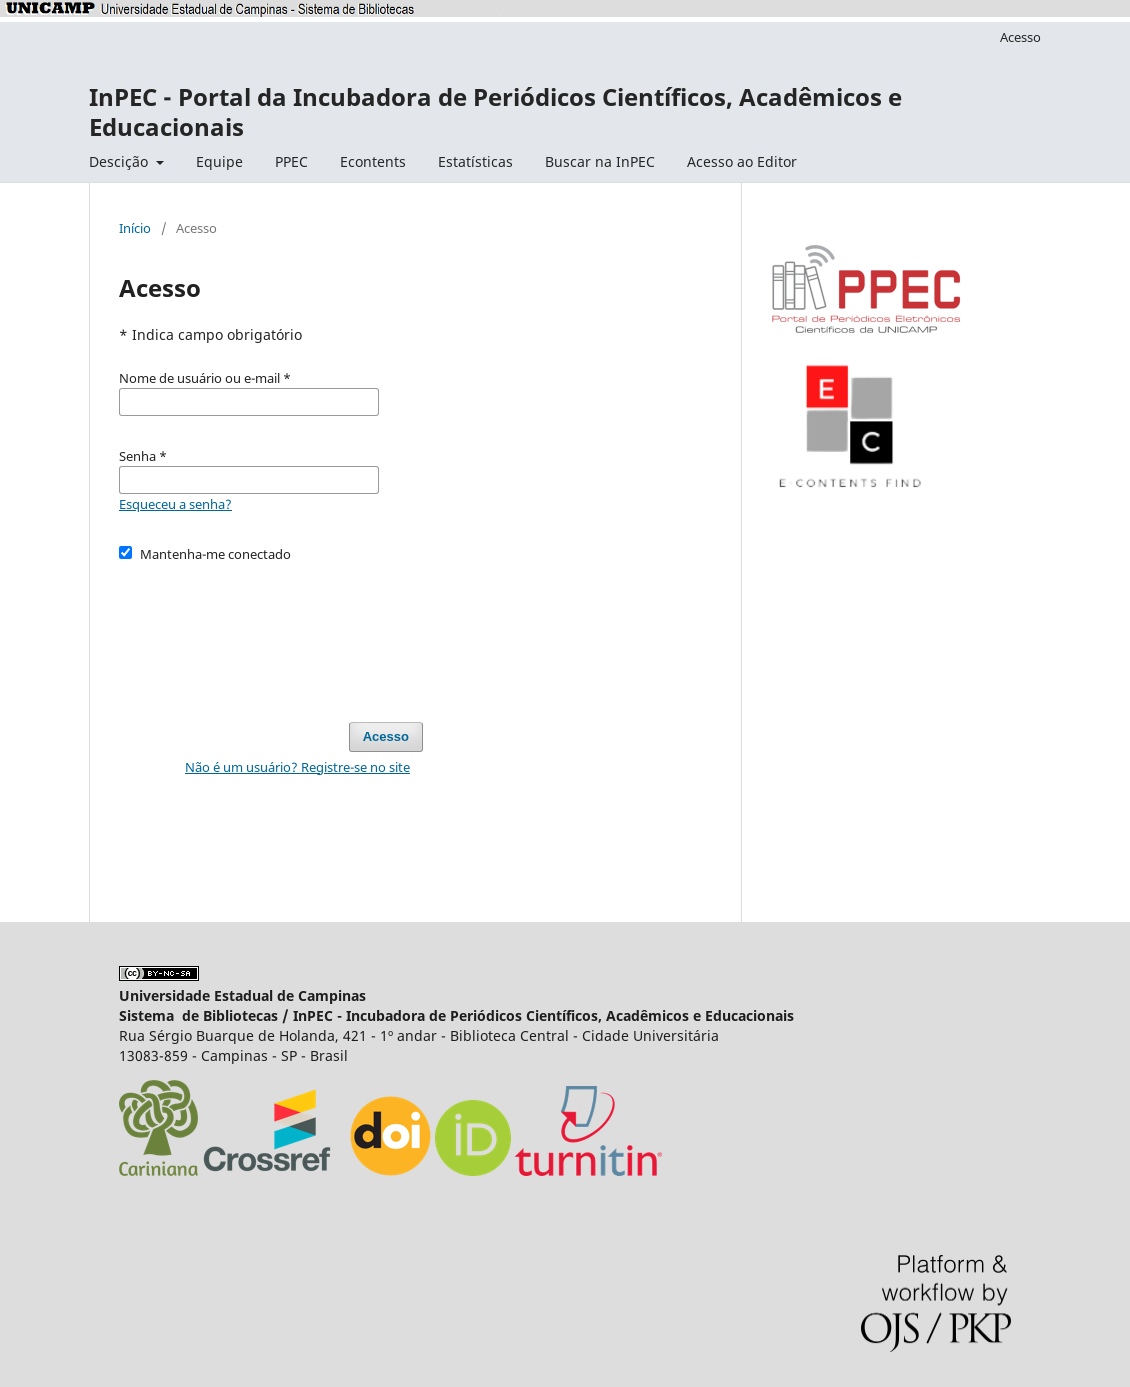 The height and width of the screenshot is (1387, 1130). What do you see at coordinates (175, 504) in the screenshot?
I see `Esqueceu a senha?` at bounding box center [175, 504].